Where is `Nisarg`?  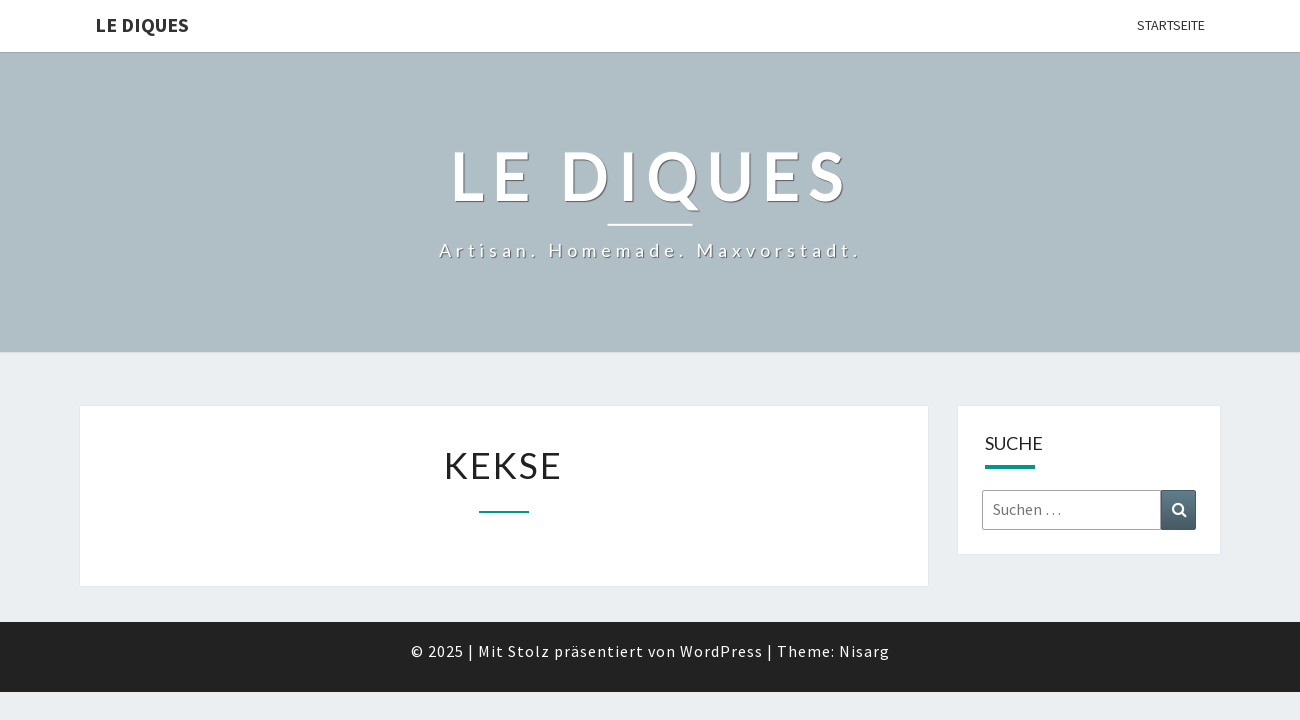
Nisarg is located at coordinates (864, 651).